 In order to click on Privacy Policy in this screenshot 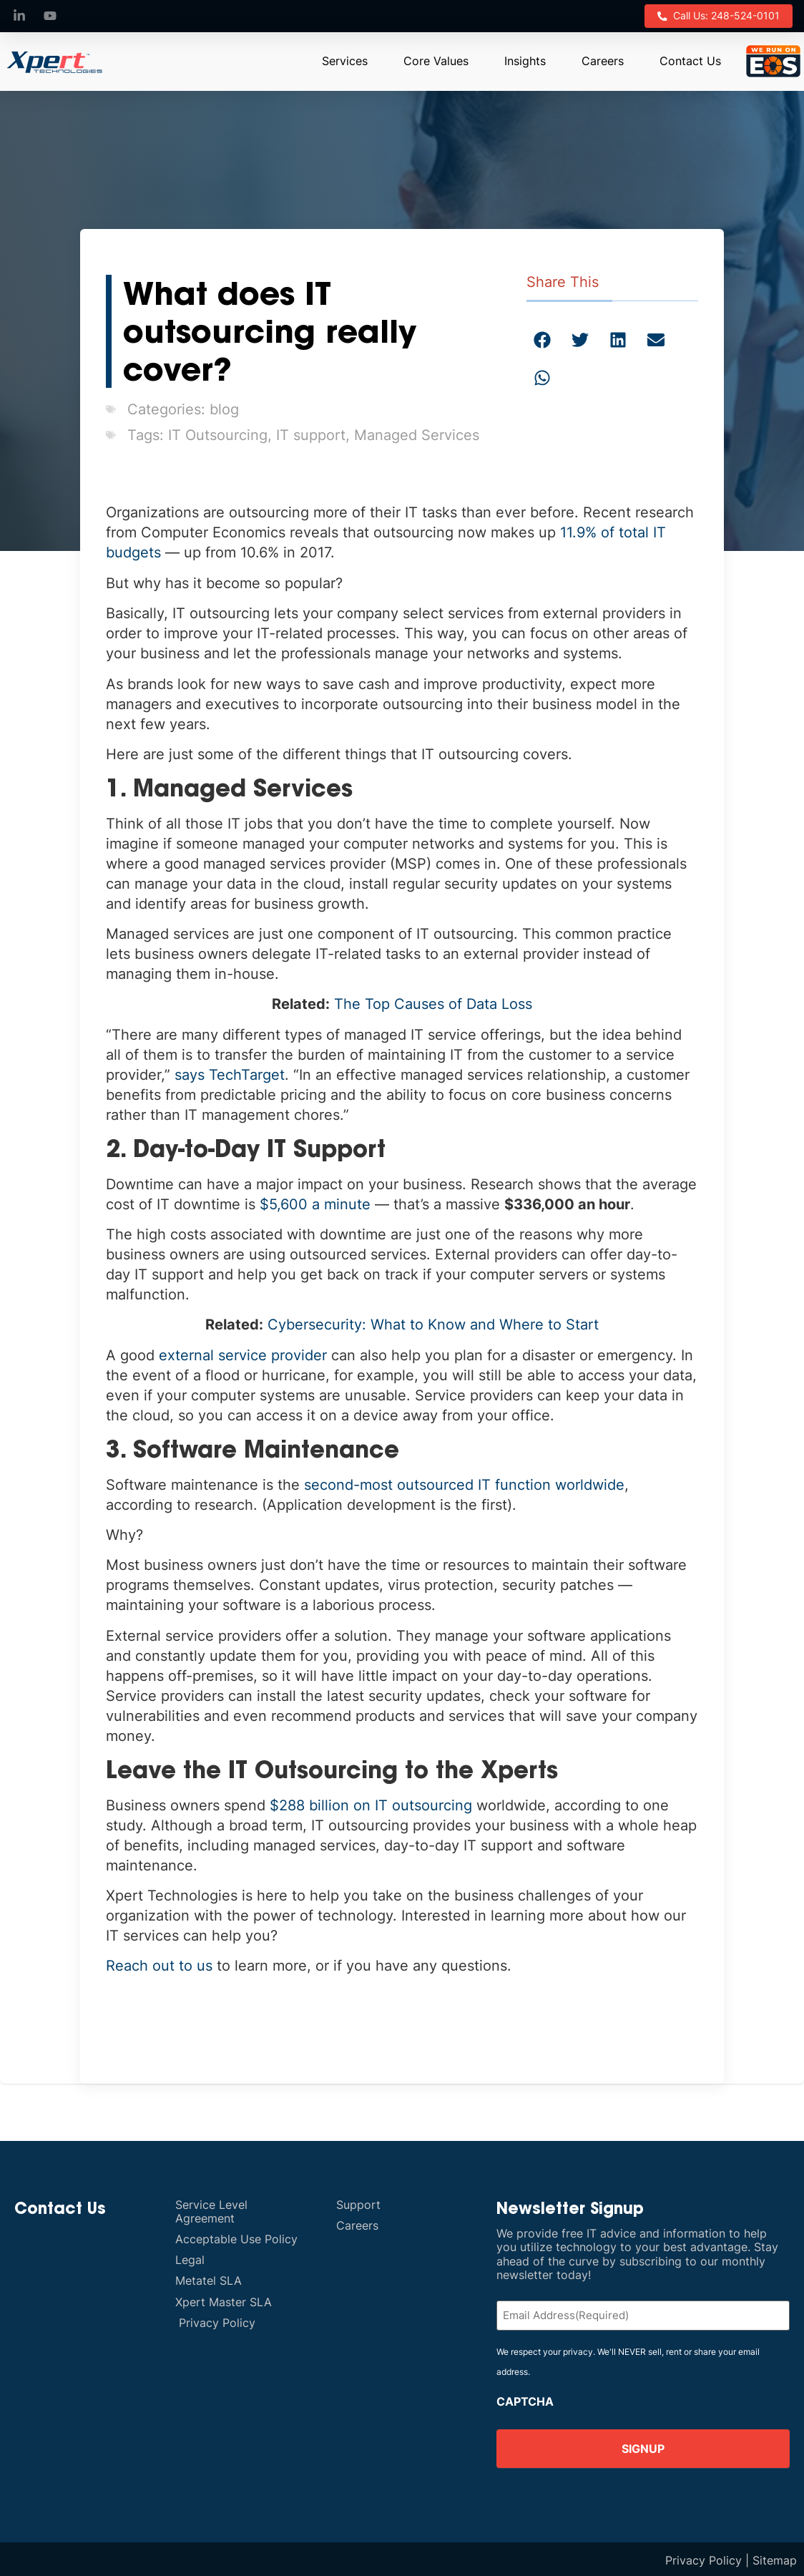, I will do `click(703, 2558)`.